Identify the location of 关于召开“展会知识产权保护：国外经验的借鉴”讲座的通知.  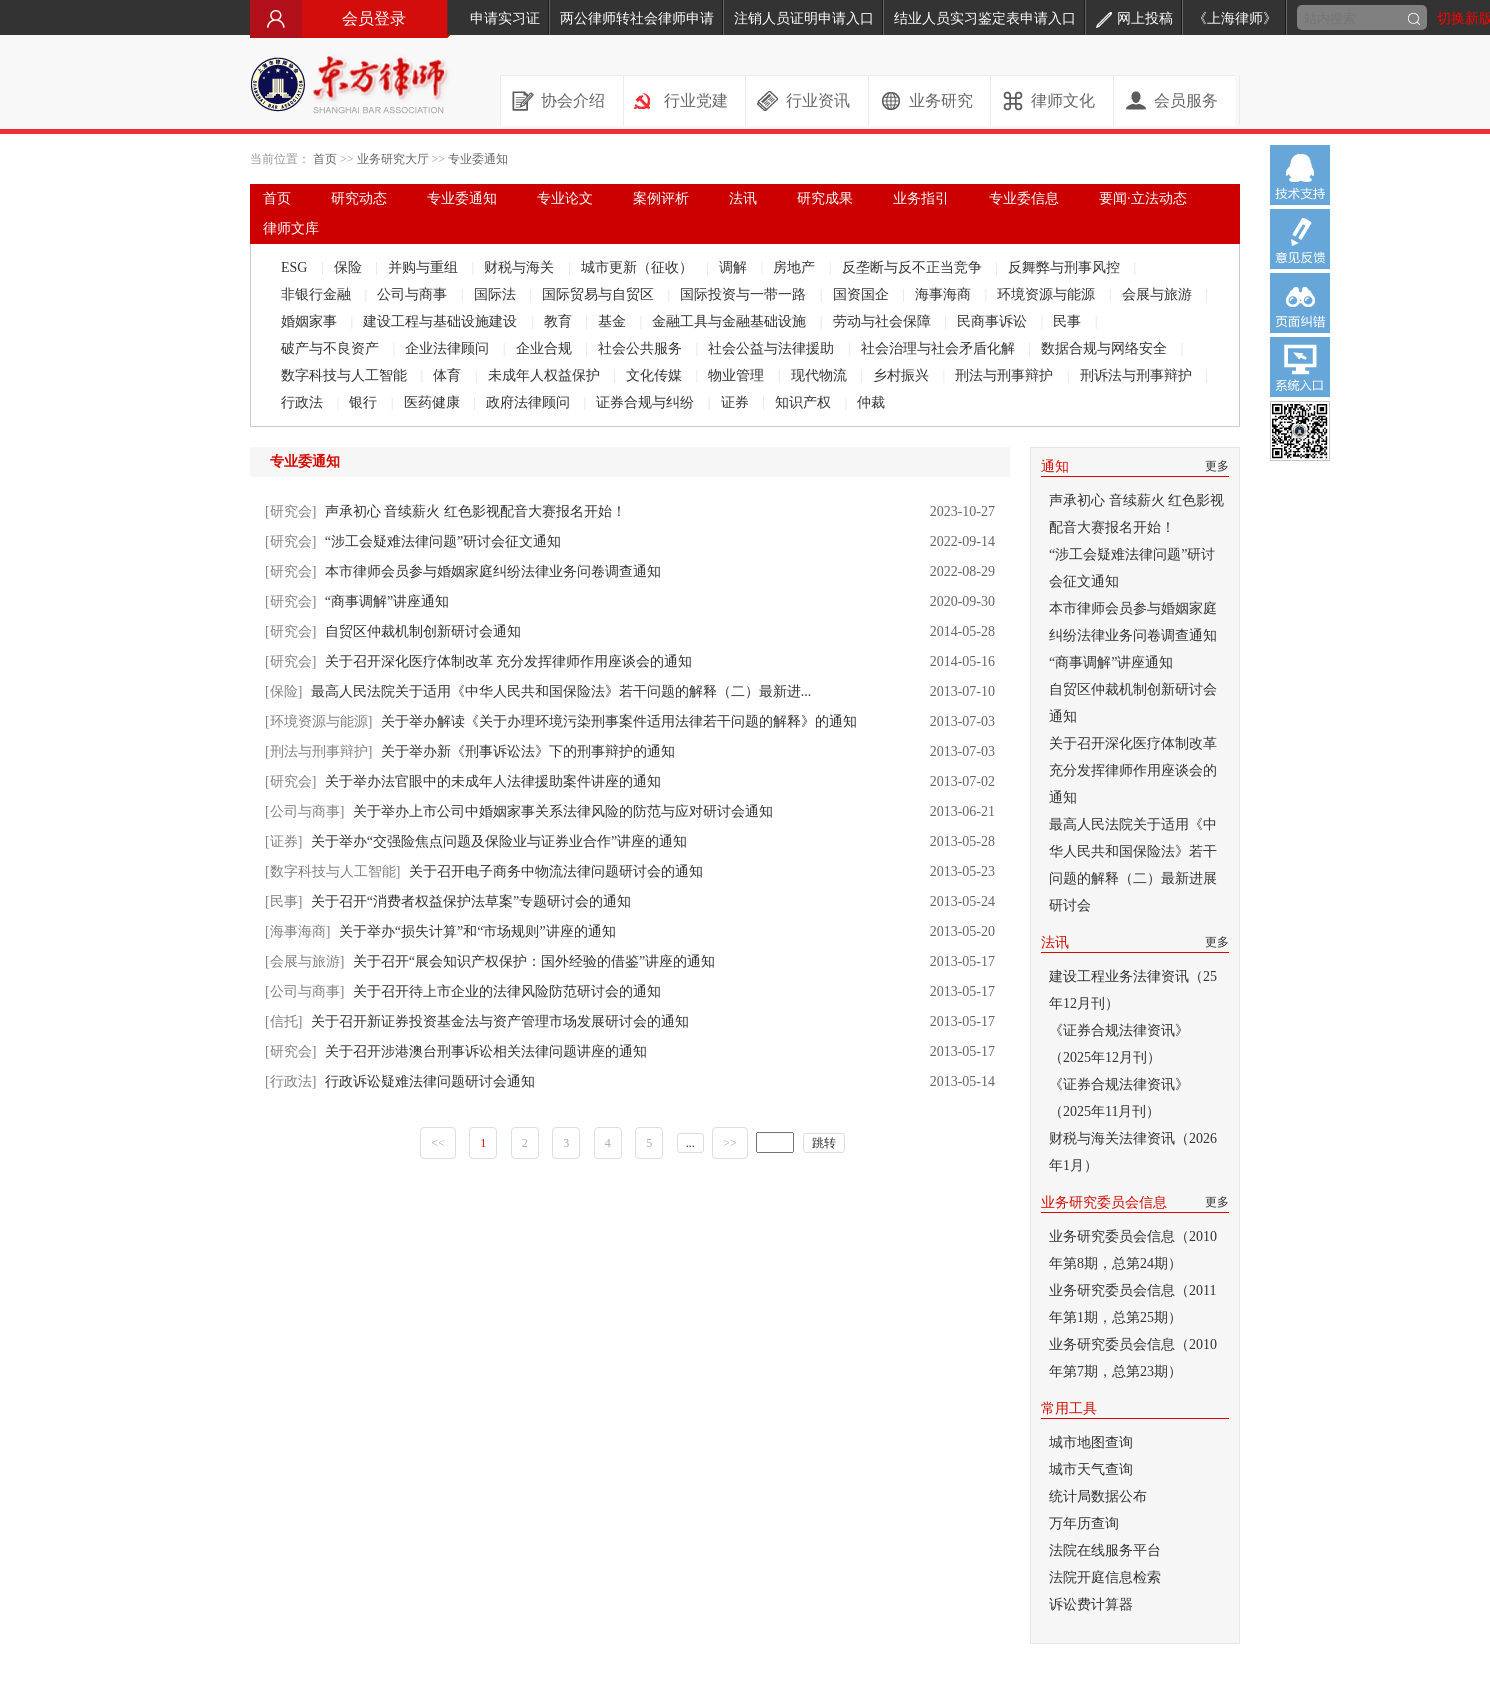
(534, 961).